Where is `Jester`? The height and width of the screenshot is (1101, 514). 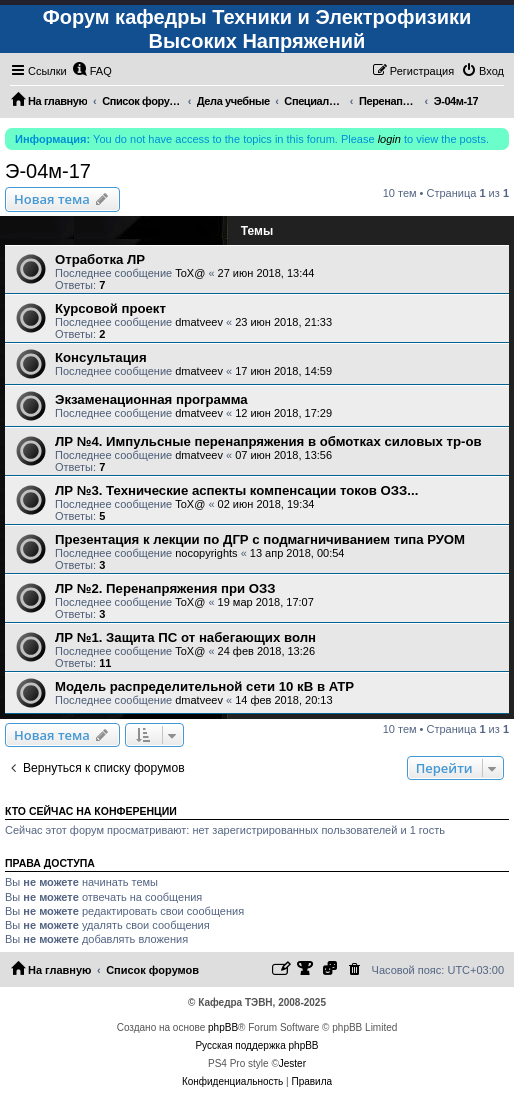
Jester is located at coordinates (292, 1063).